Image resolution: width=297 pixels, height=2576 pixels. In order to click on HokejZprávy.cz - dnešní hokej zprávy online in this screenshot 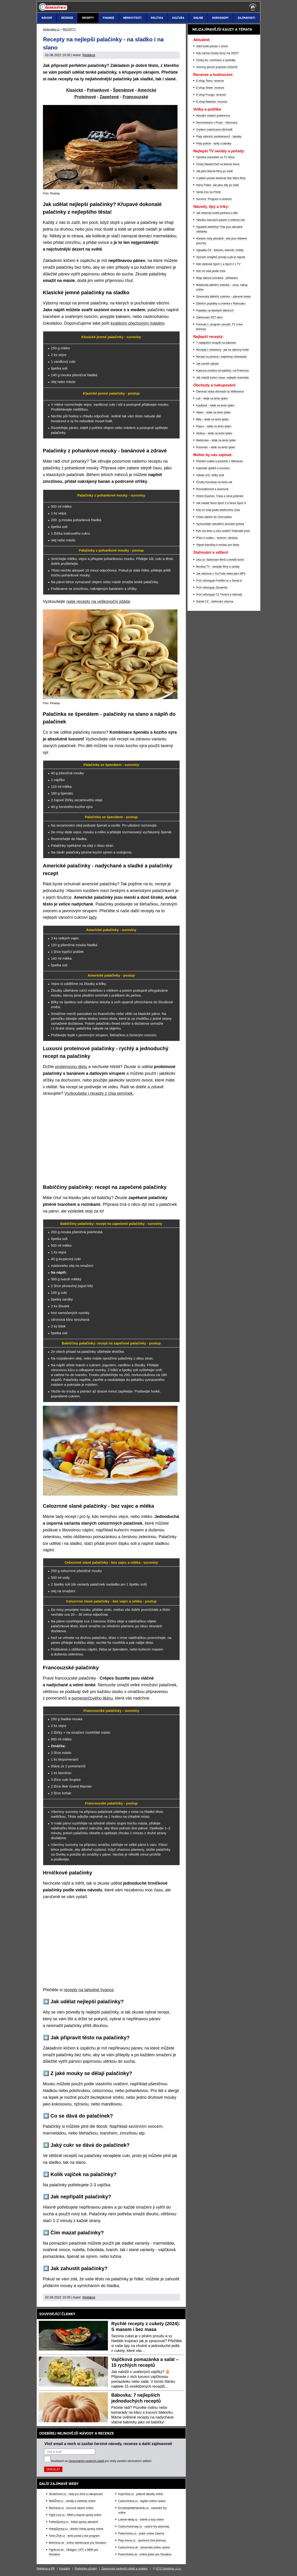, I will do `click(76, 2528)`.